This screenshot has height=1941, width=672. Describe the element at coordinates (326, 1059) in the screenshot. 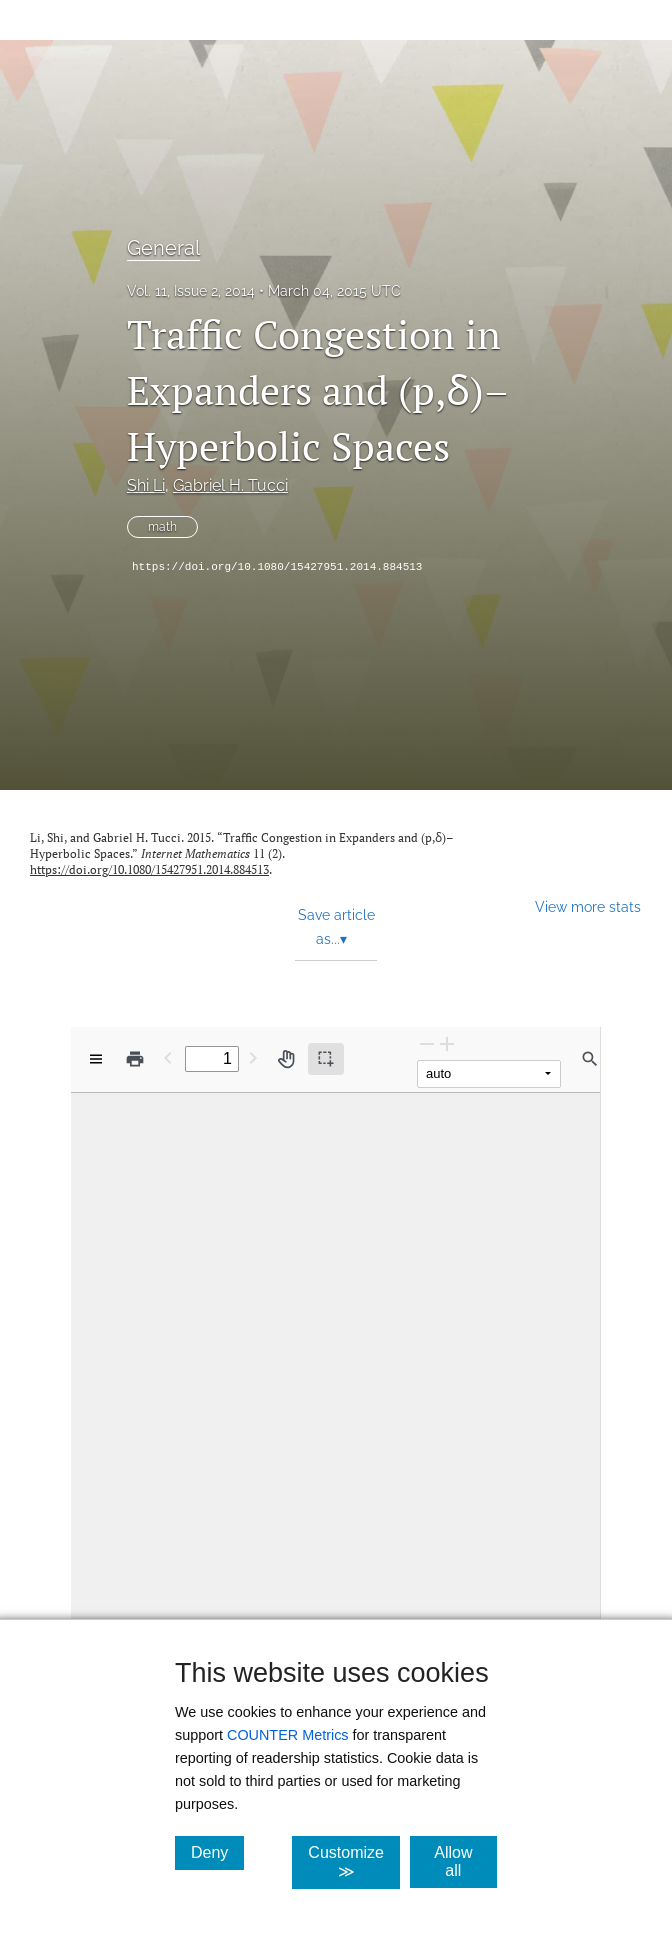

I see `[Text selection (active)]` at that location.